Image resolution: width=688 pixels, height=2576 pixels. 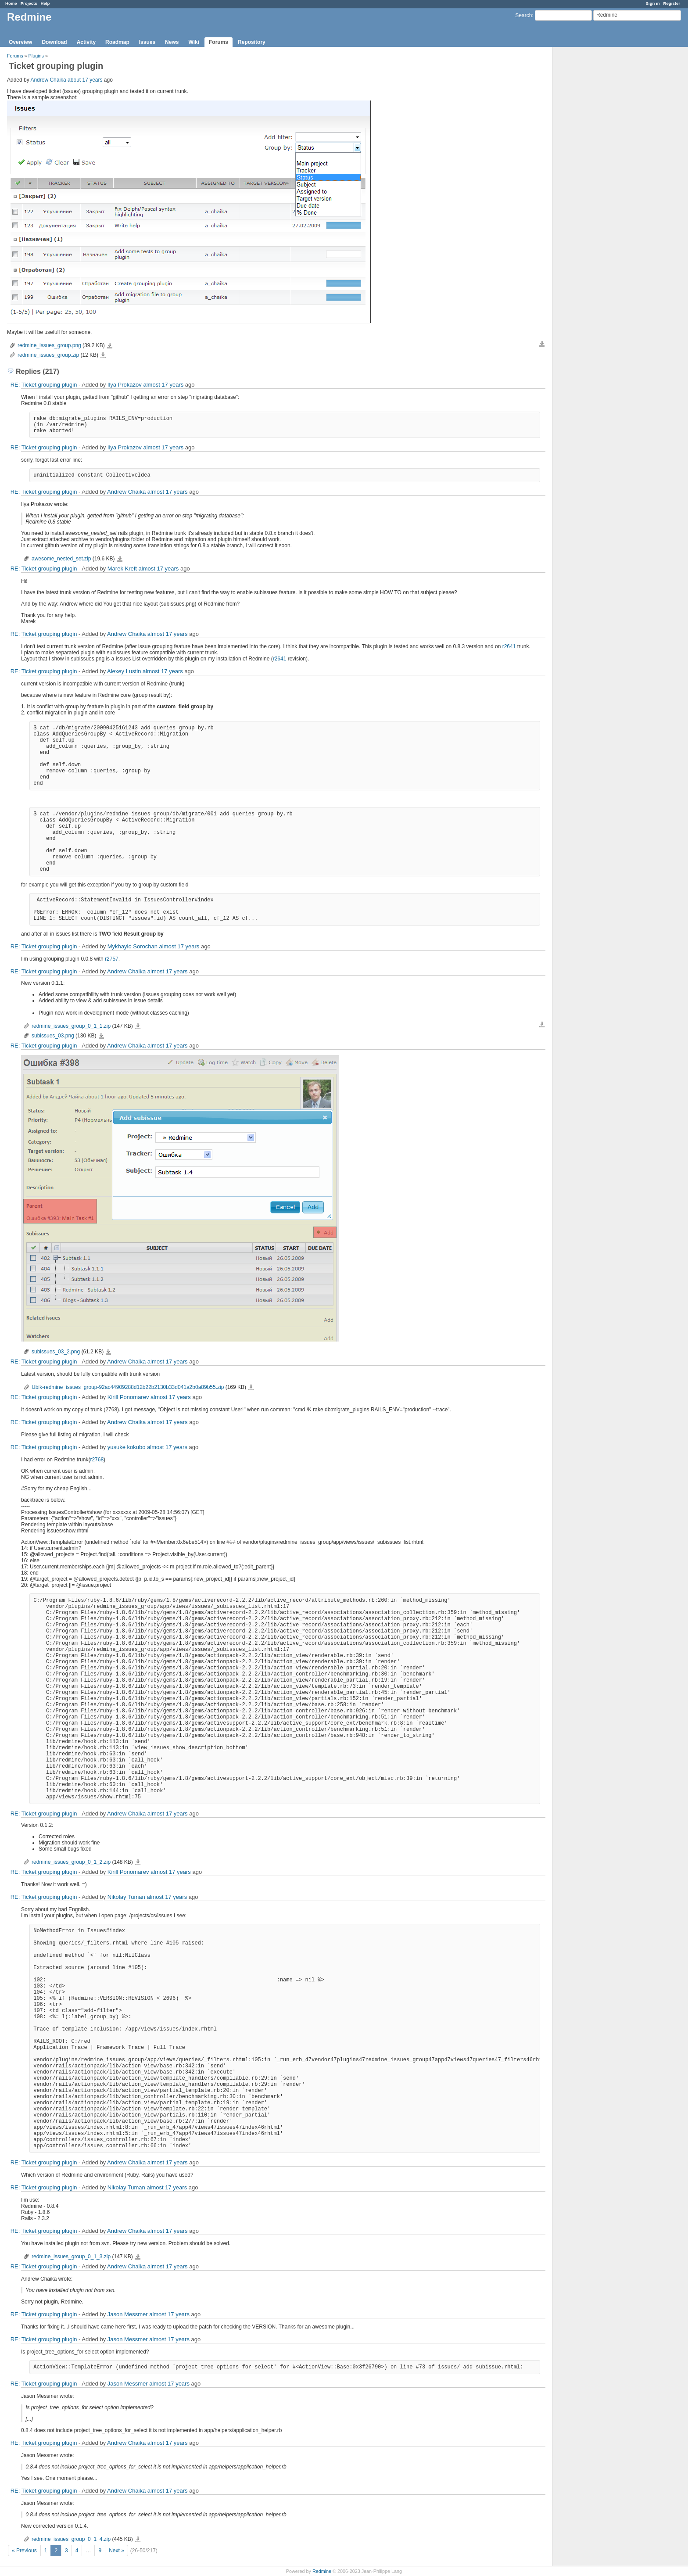 I want to click on redmine_issues_group_0_1_1.zip, so click(x=71, y=1026).